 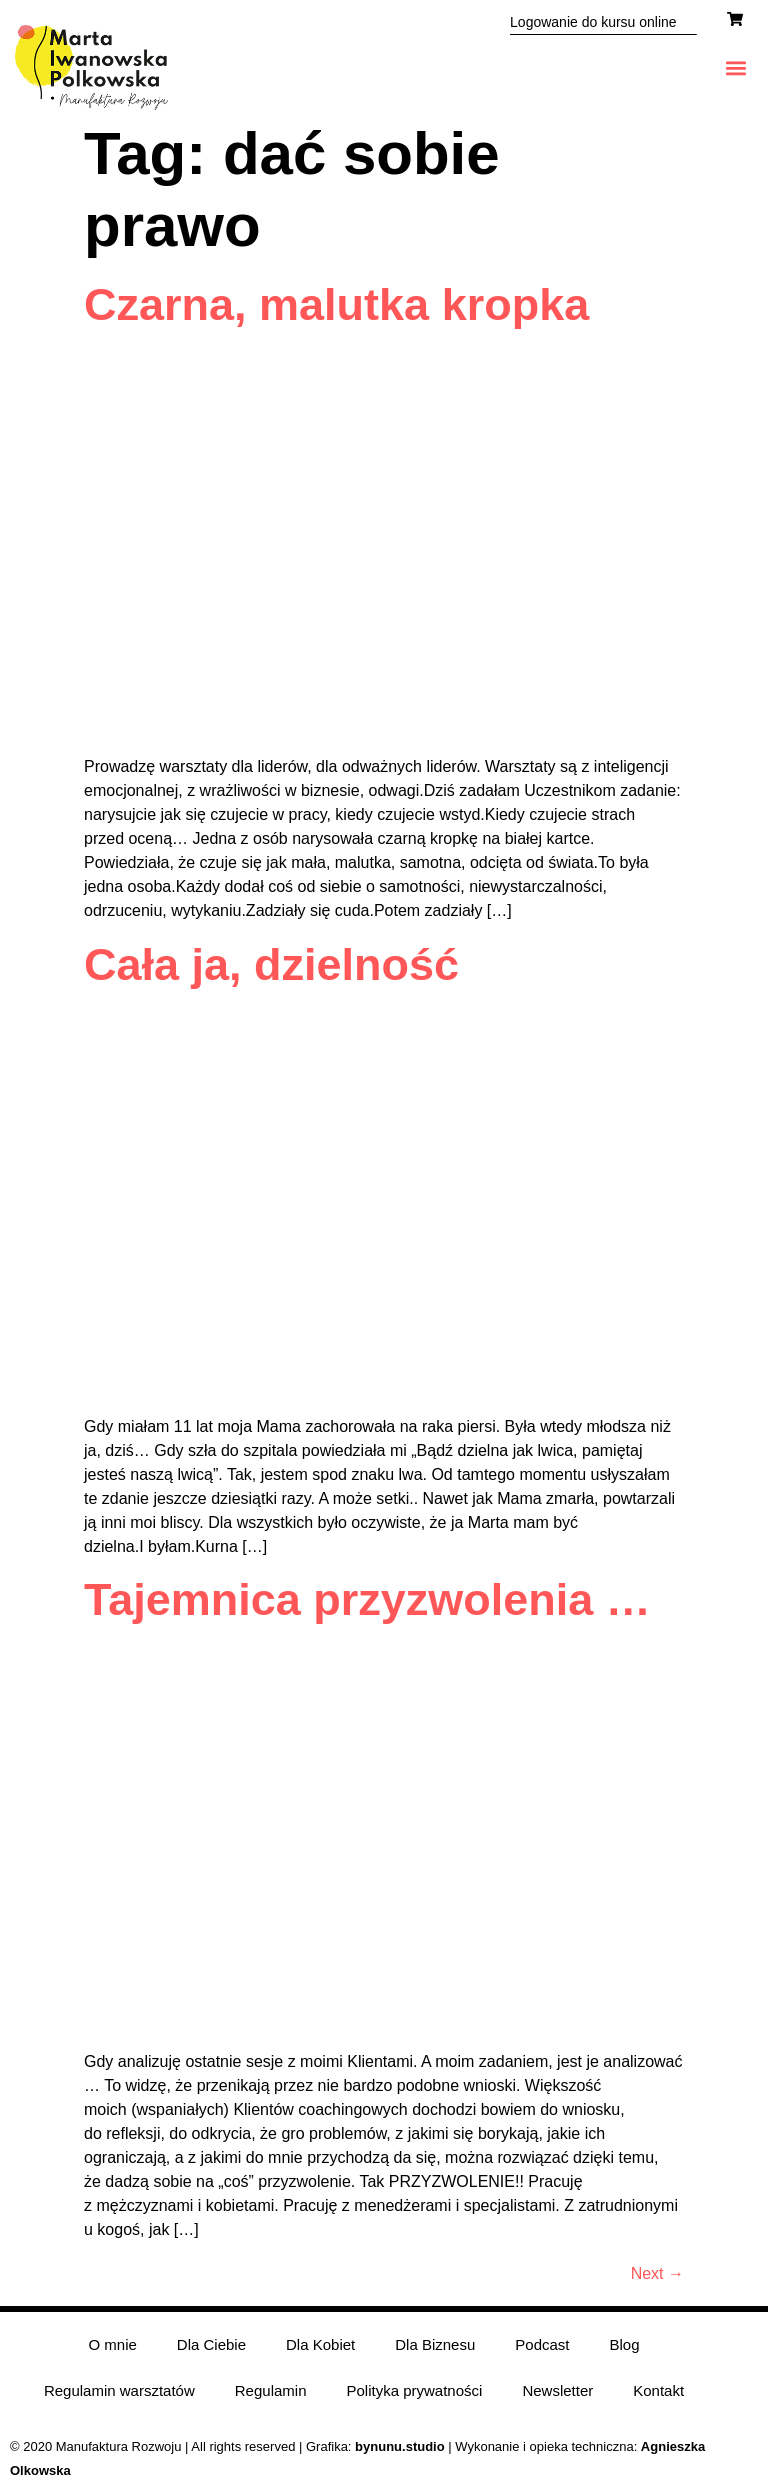 What do you see at coordinates (320, 2344) in the screenshot?
I see `Dla Kobiet` at bounding box center [320, 2344].